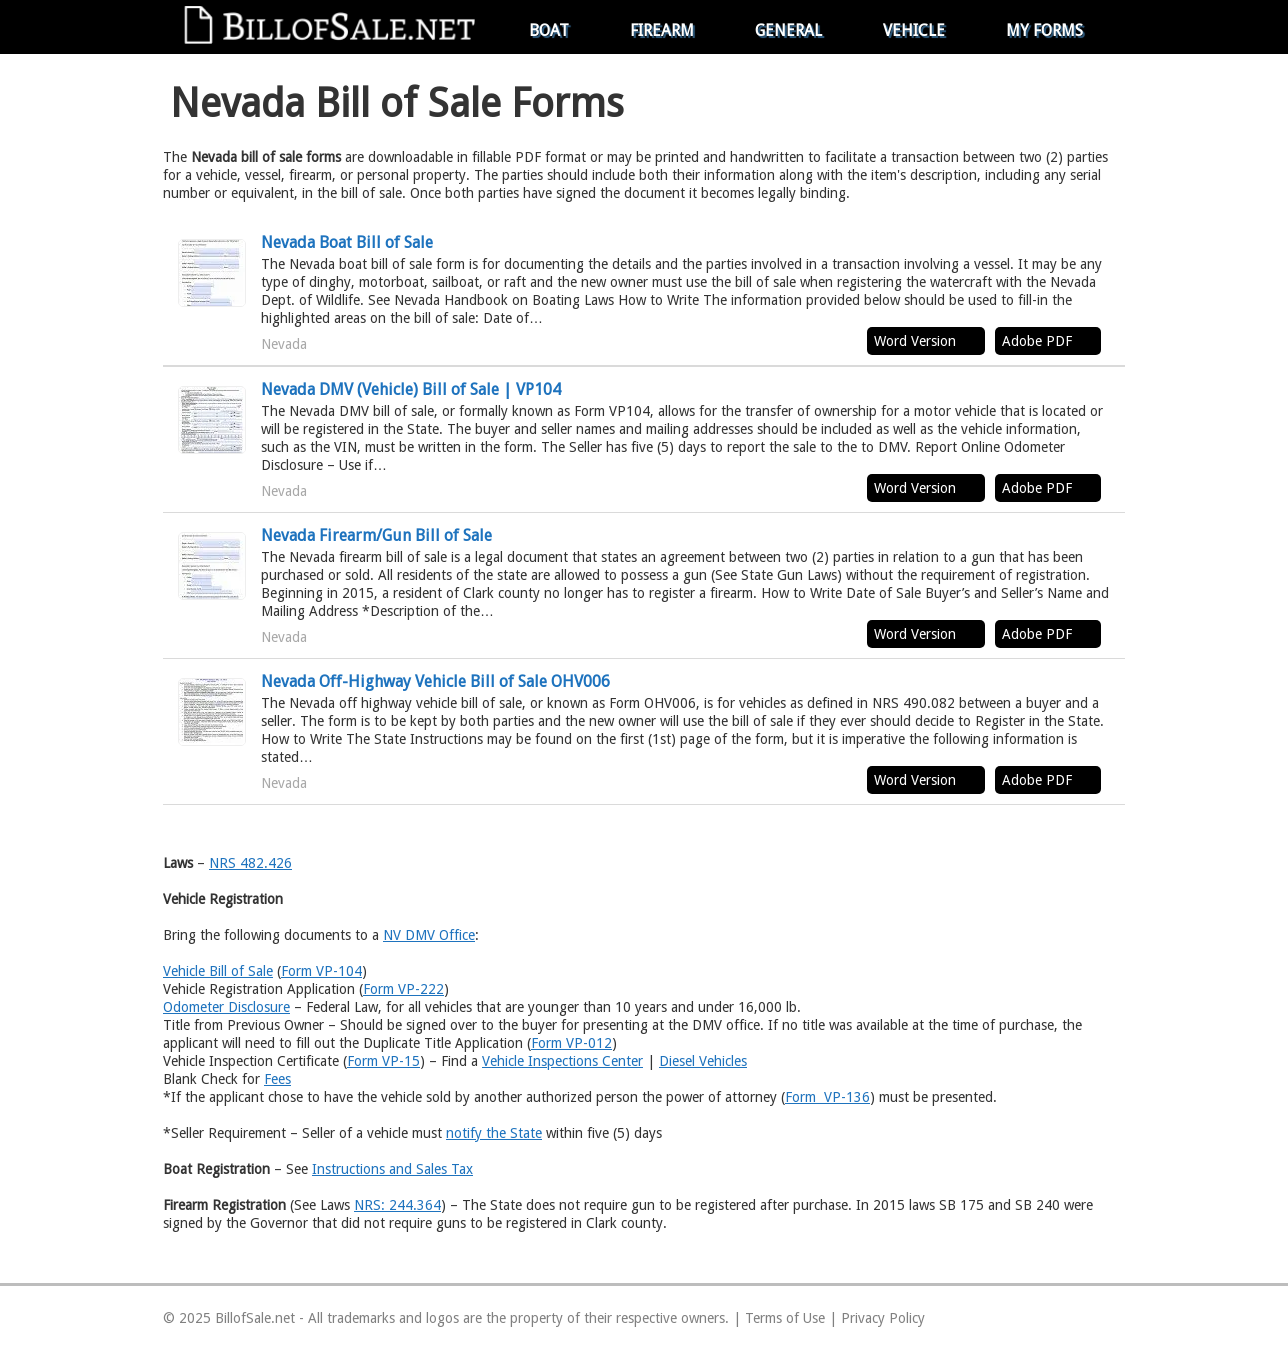  What do you see at coordinates (562, 1061) in the screenshot?
I see `Vehicle Inspections Center` at bounding box center [562, 1061].